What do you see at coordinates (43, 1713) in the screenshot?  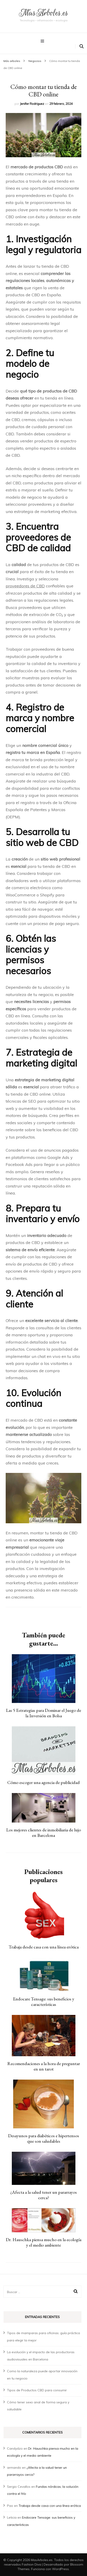 I see `Las 5 Estrategias para Dominar el Juego de la Inversión en Bolsa` at bounding box center [43, 1713].